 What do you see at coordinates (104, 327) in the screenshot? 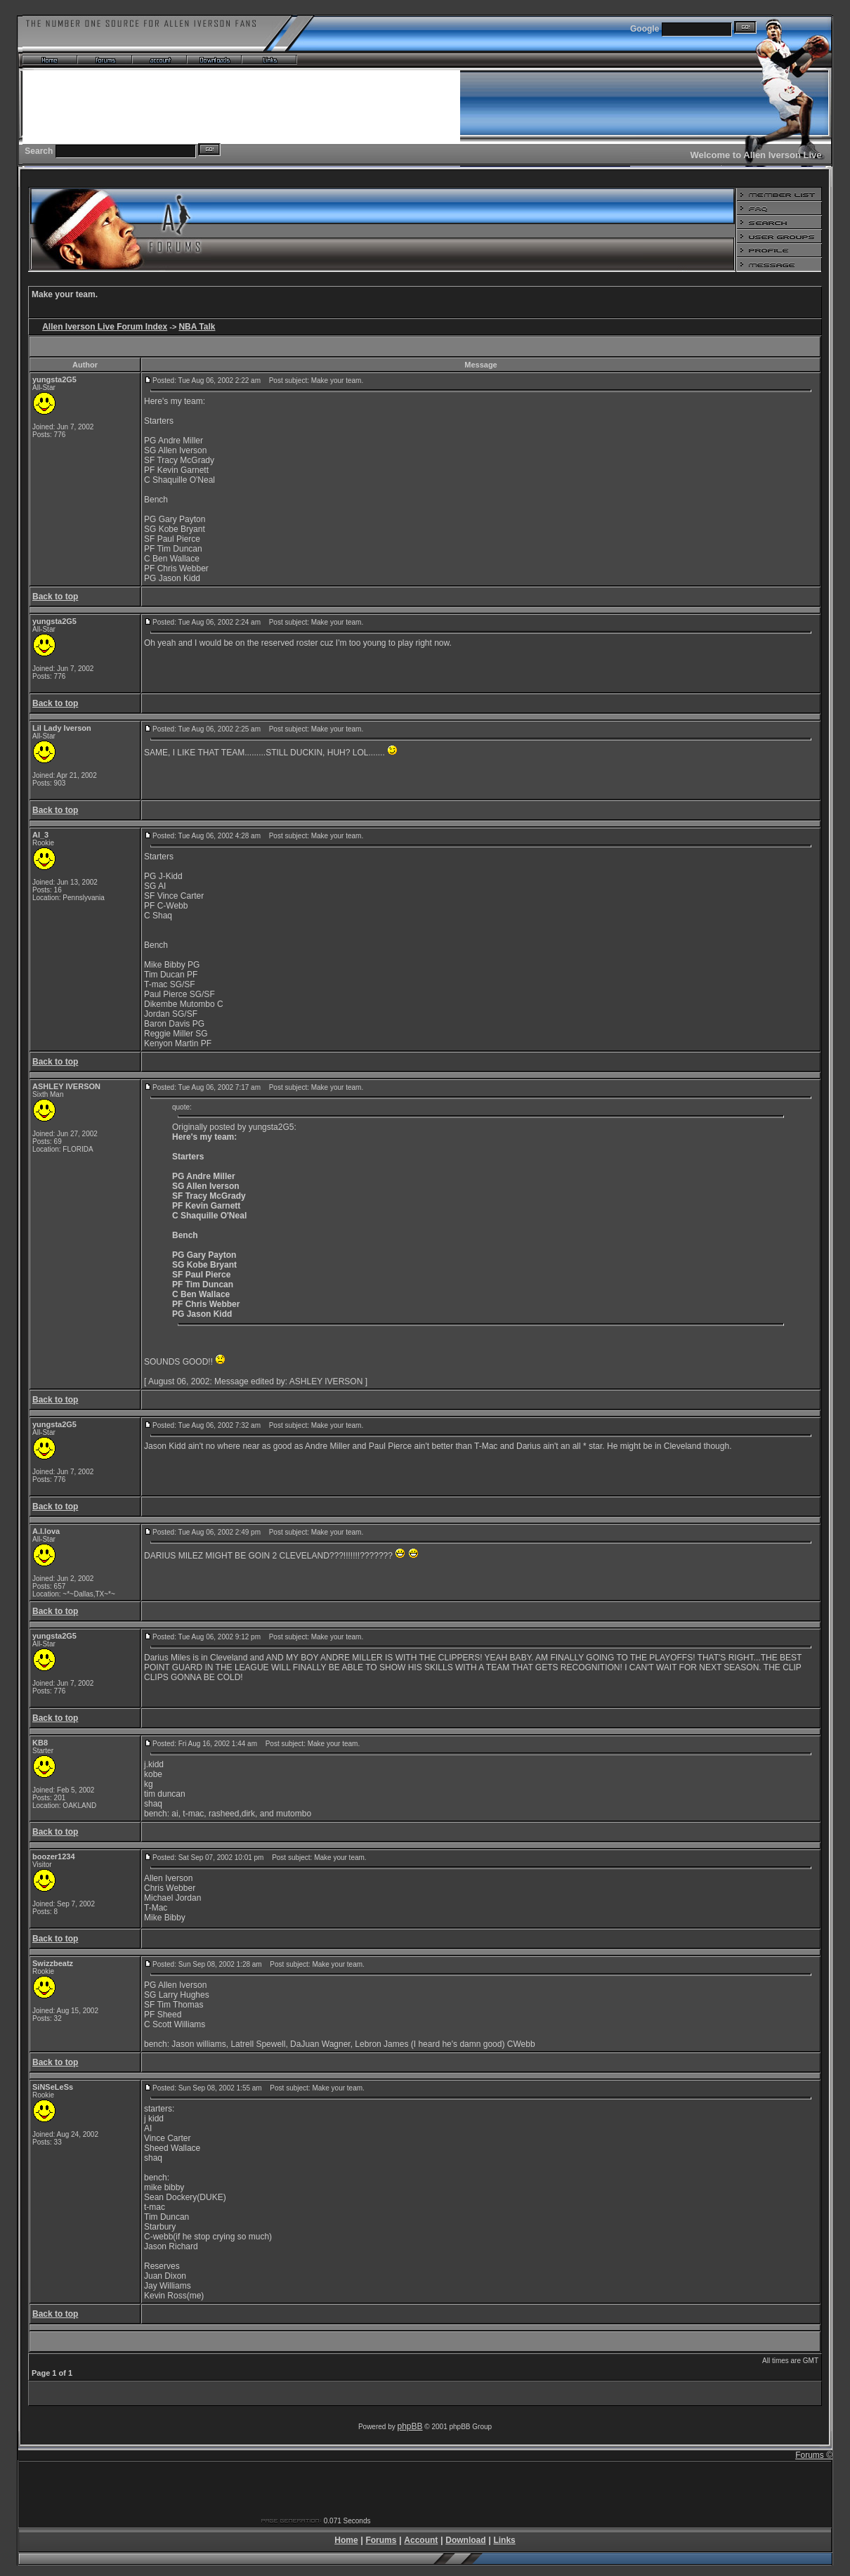
I see `Allen Iverson Live Forum Index` at bounding box center [104, 327].